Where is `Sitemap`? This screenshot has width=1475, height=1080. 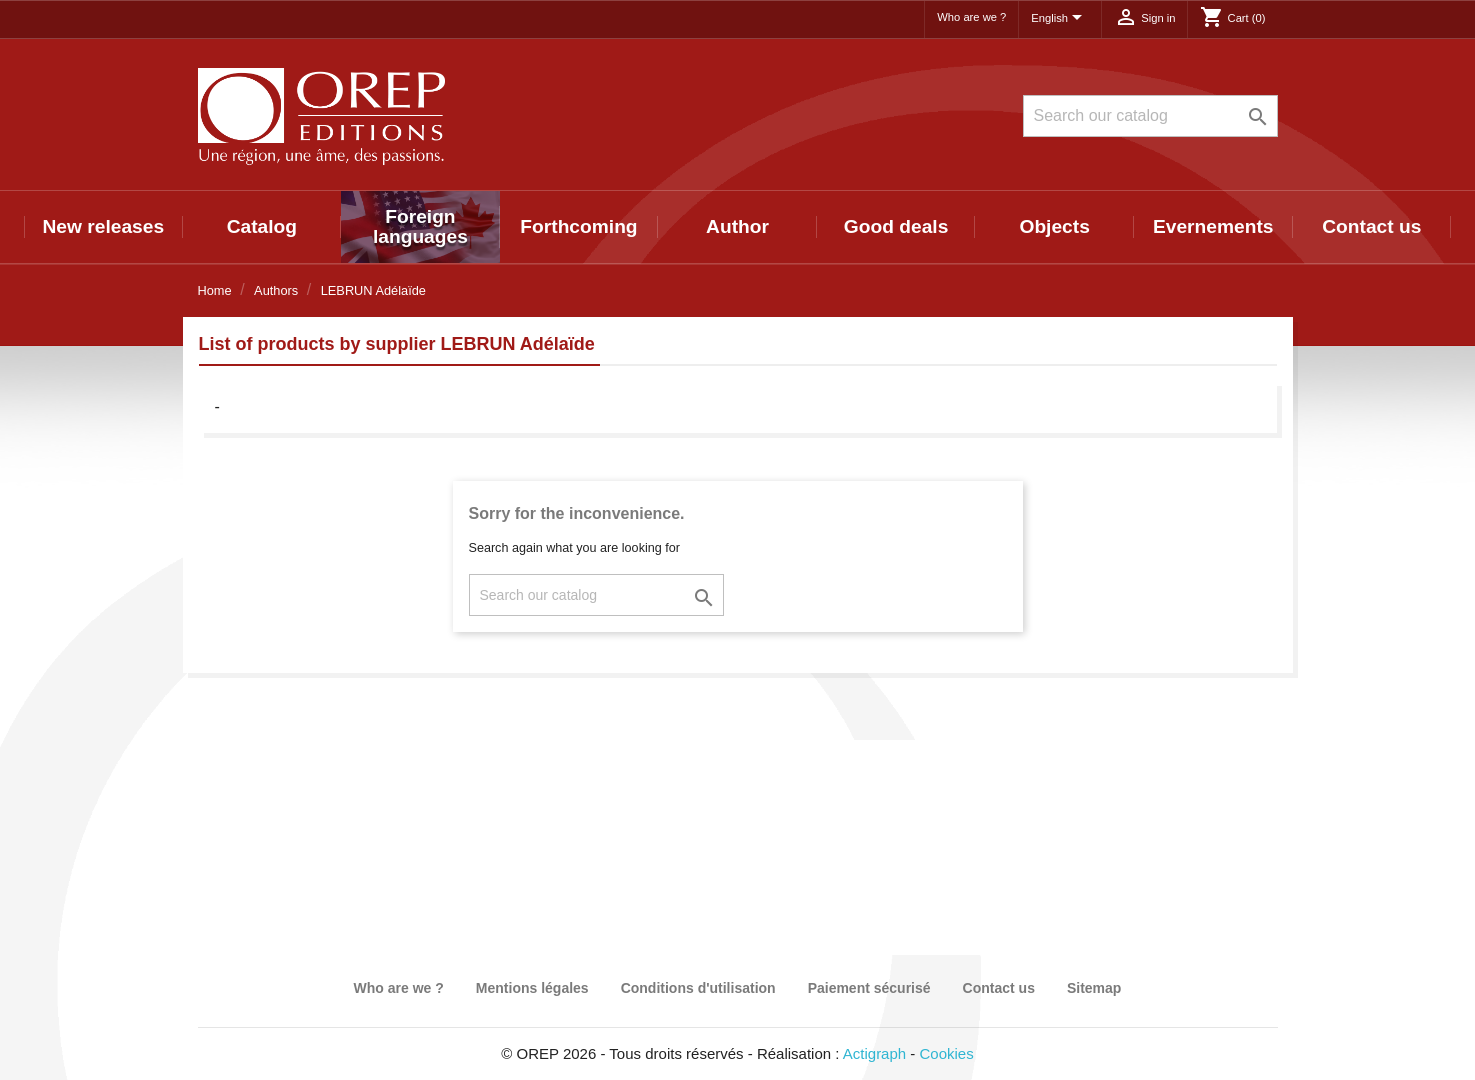 Sitemap is located at coordinates (1094, 988).